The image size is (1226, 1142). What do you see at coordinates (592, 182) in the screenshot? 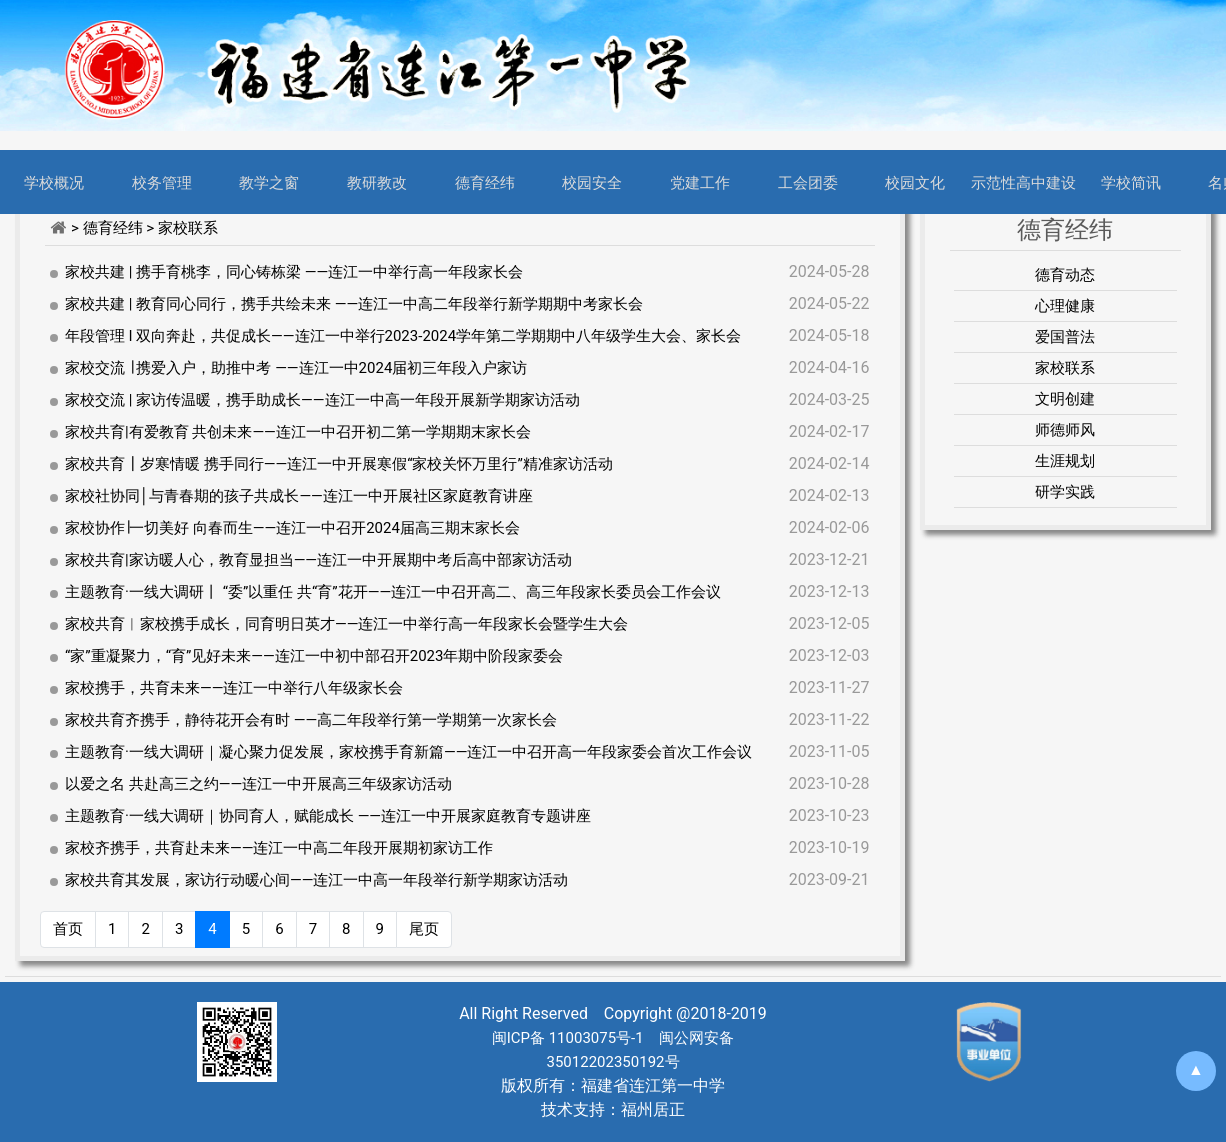
I see `校园安全` at bounding box center [592, 182].